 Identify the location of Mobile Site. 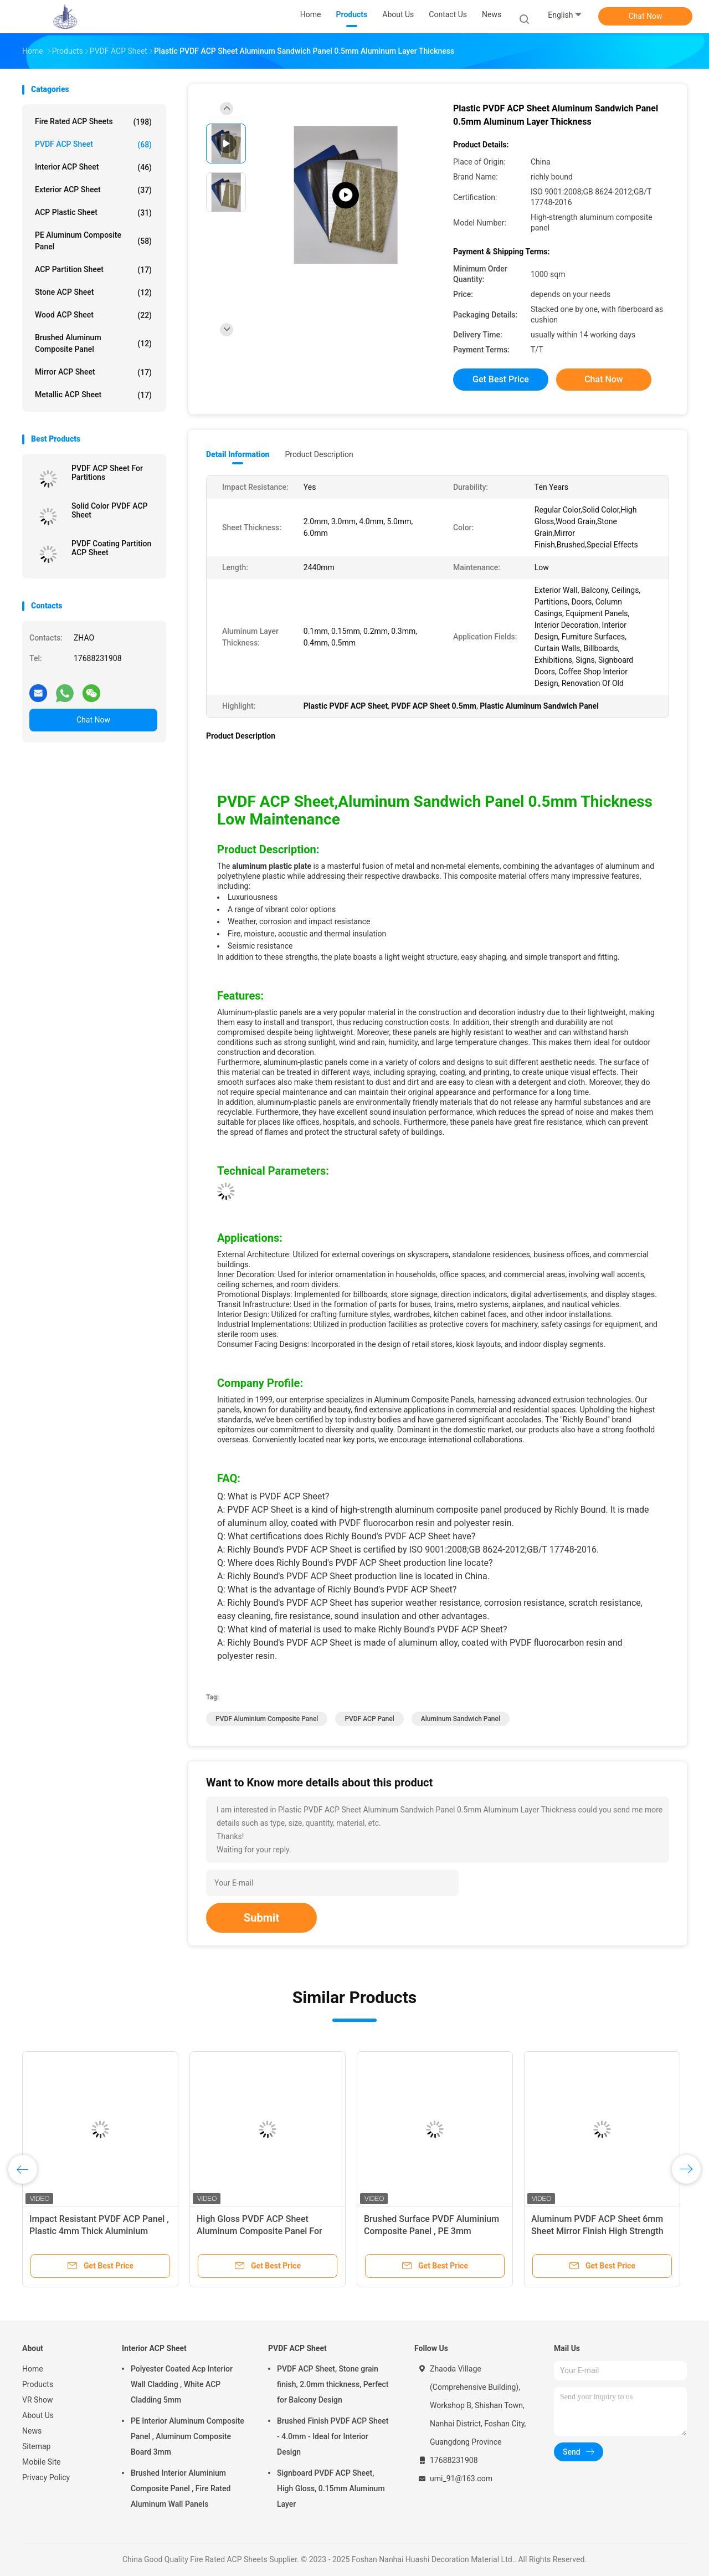
(41, 2461).